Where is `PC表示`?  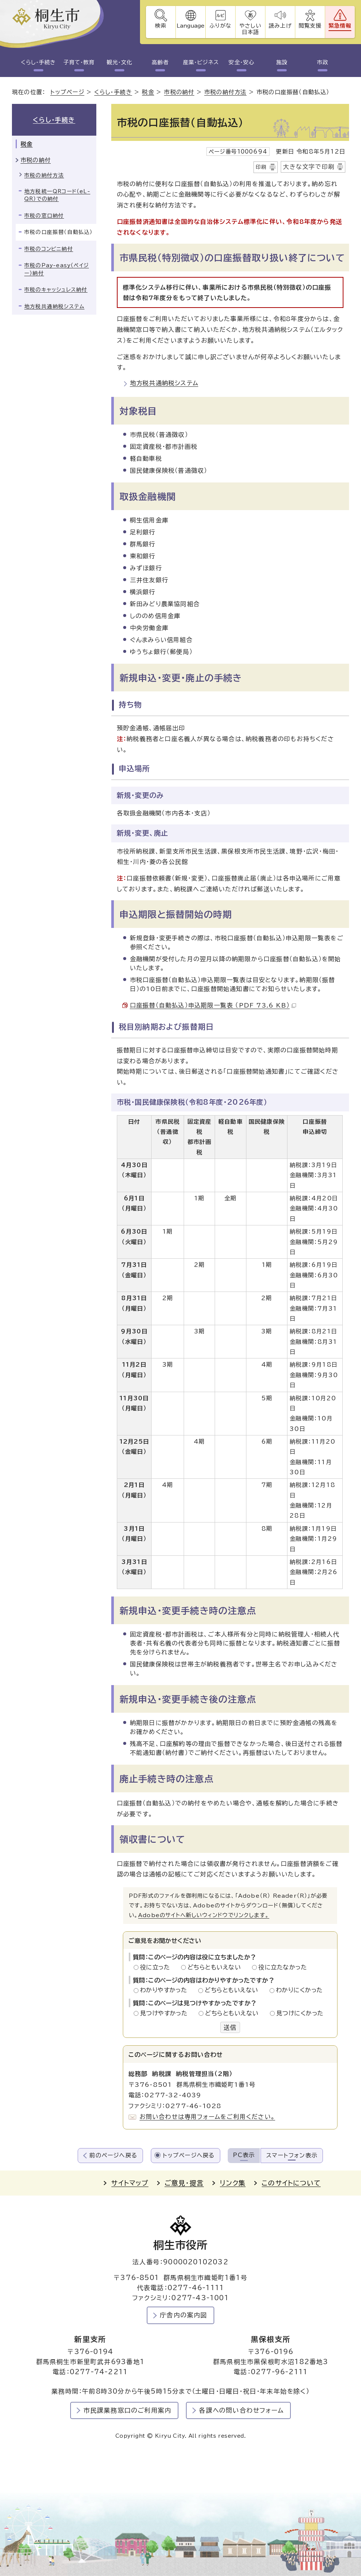 PC表示 is located at coordinates (244, 2155).